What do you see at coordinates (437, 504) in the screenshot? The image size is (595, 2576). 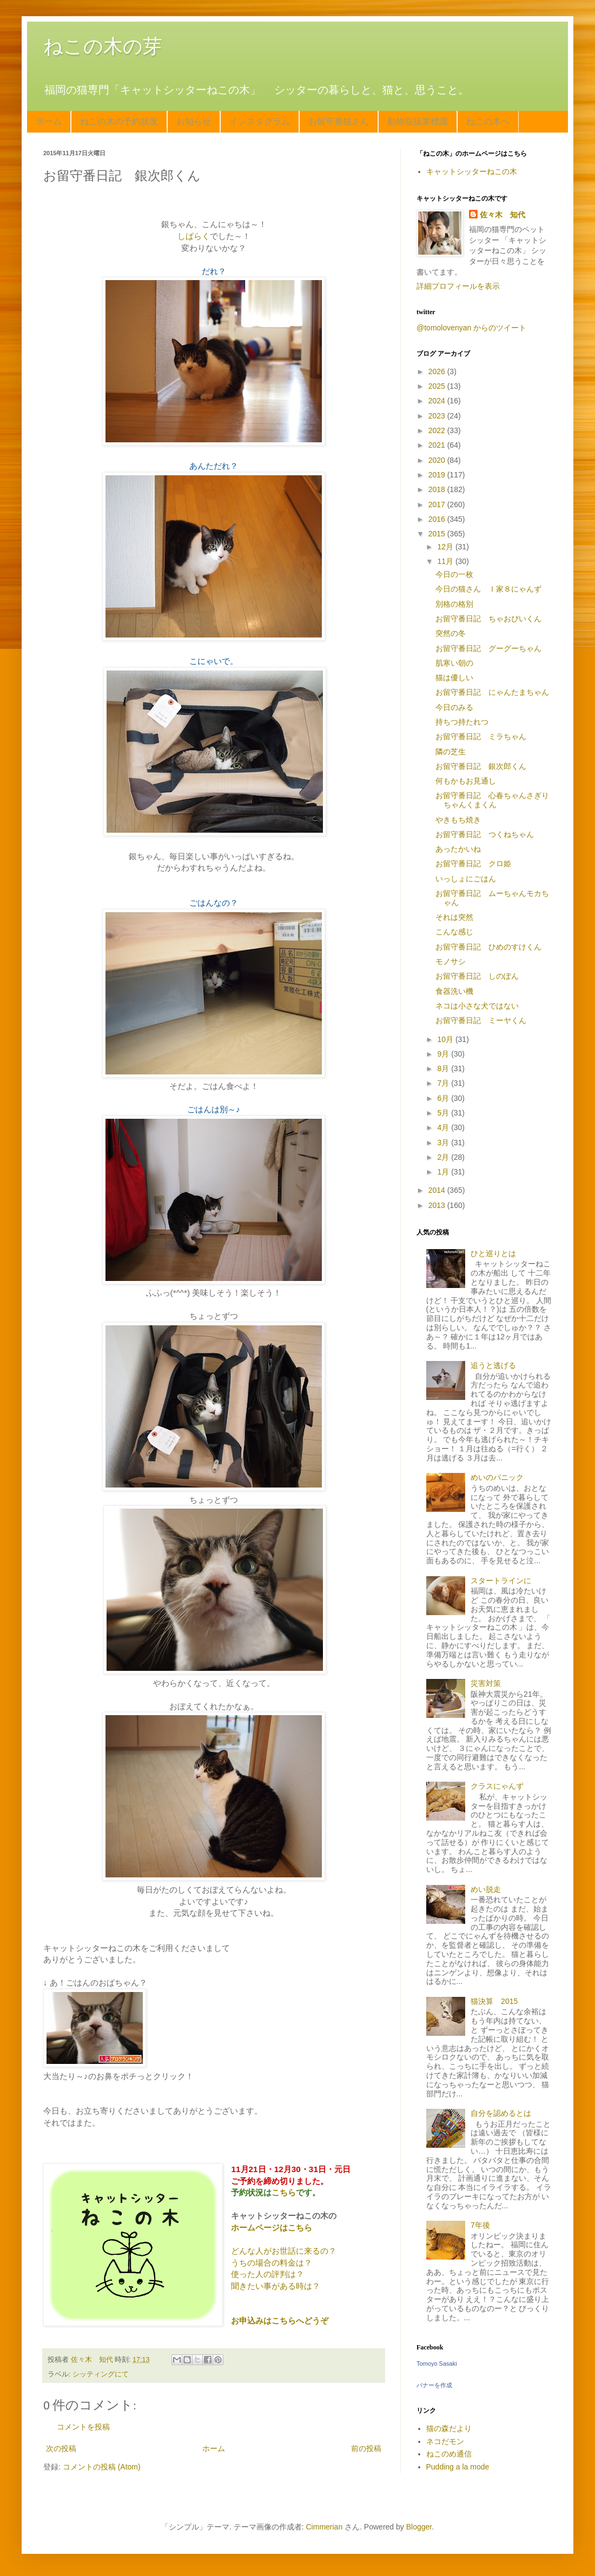 I see `2017` at bounding box center [437, 504].